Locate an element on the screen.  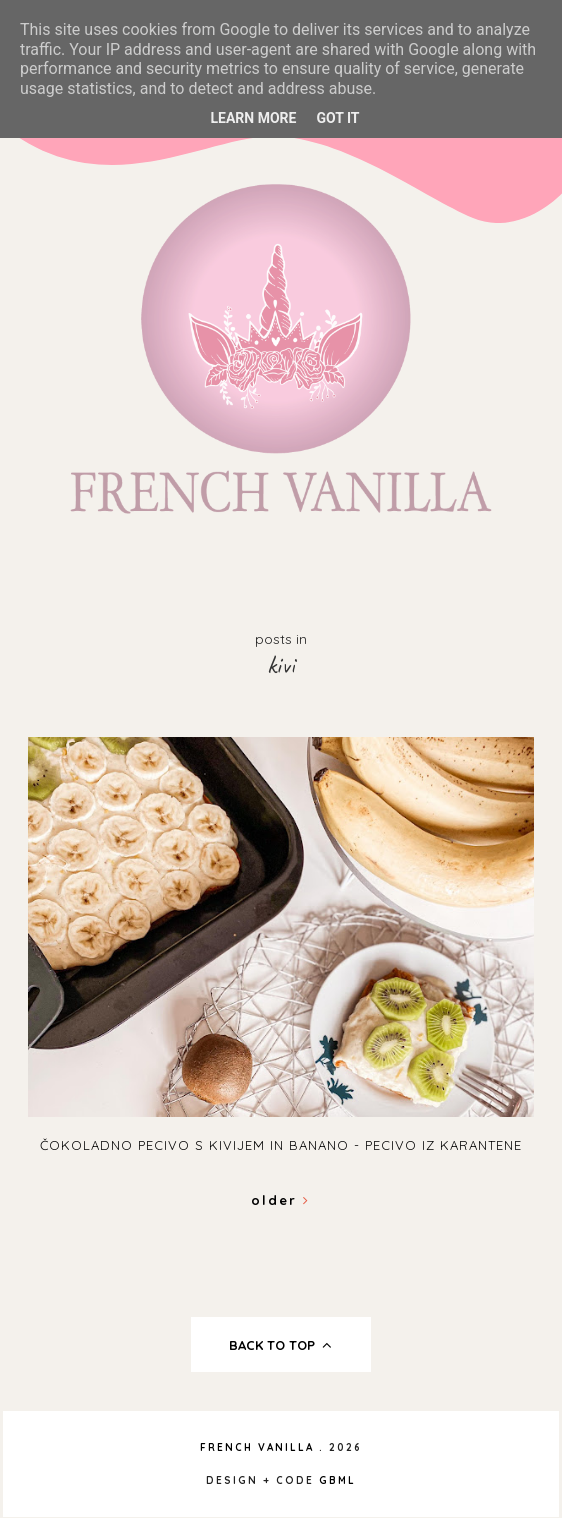
gbml is located at coordinates (337, 1480).